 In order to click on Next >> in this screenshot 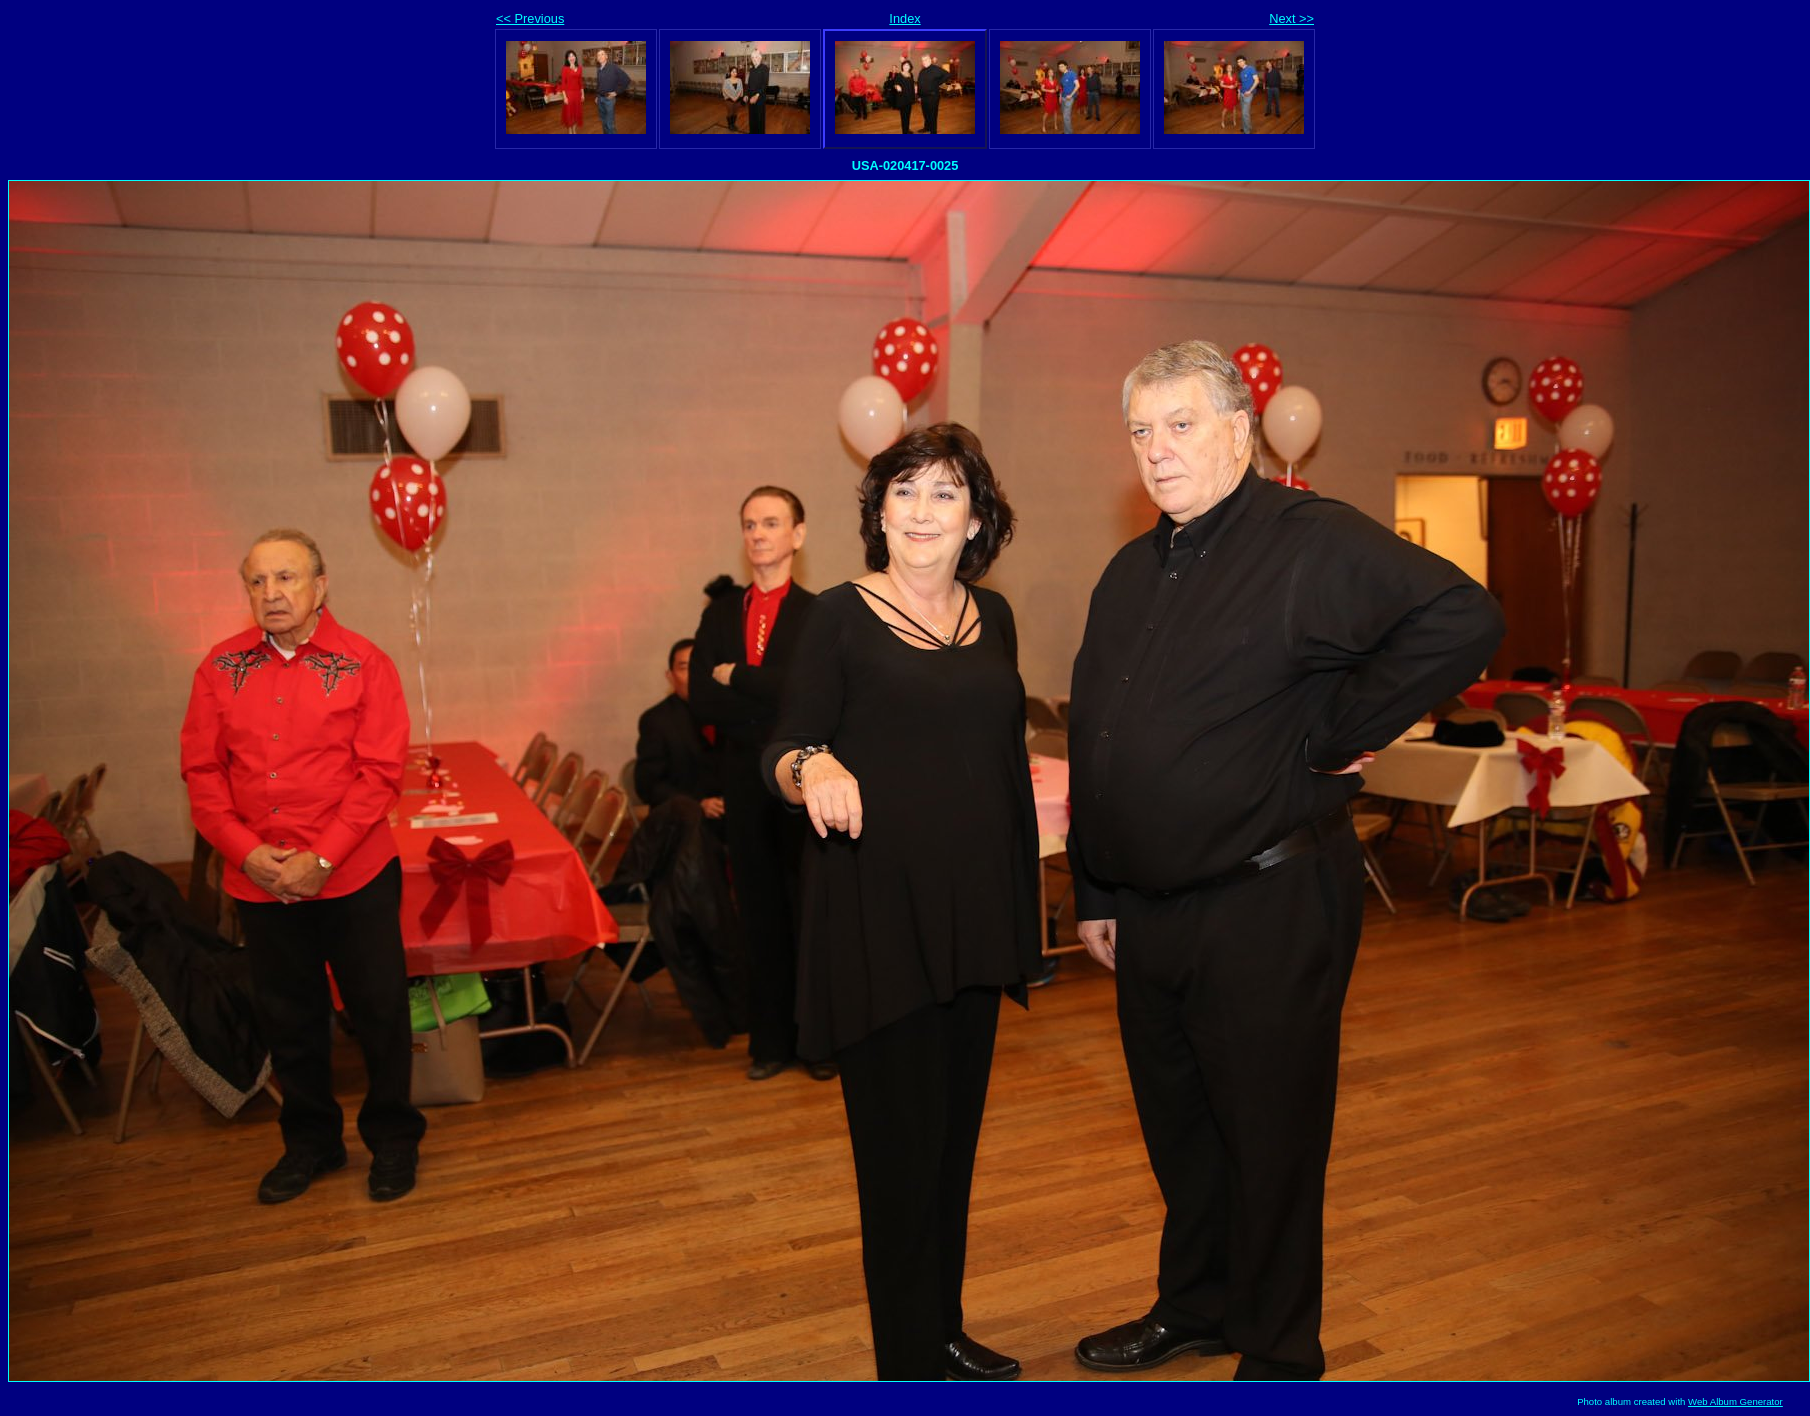, I will do `click(1291, 18)`.